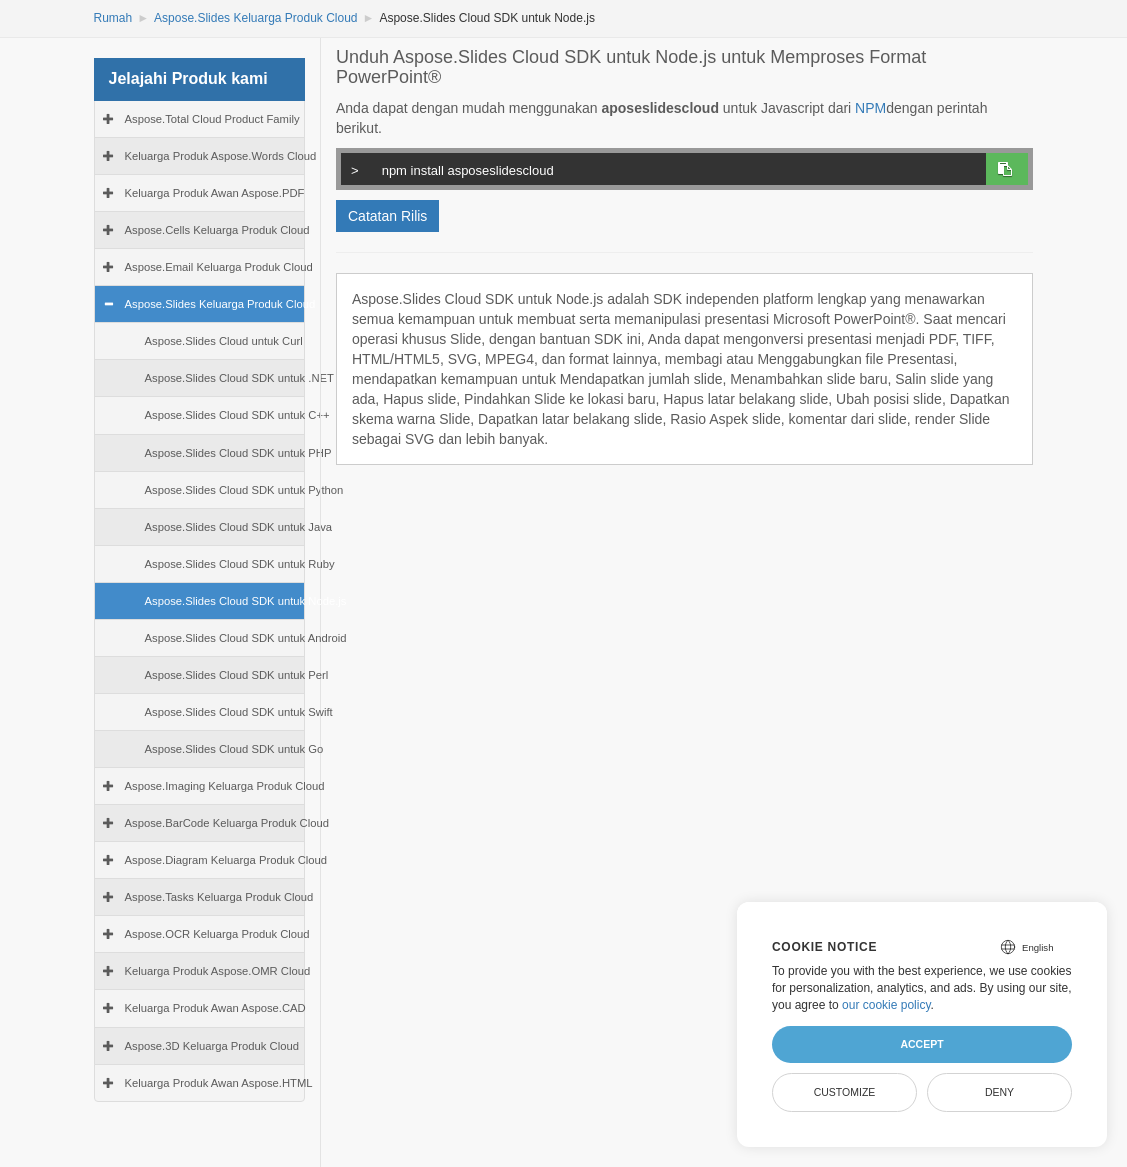  What do you see at coordinates (225, 786) in the screenshot?
I see `Aspose.Imaging Keluarga Produk Cloud` at bounding box center [225, 786].